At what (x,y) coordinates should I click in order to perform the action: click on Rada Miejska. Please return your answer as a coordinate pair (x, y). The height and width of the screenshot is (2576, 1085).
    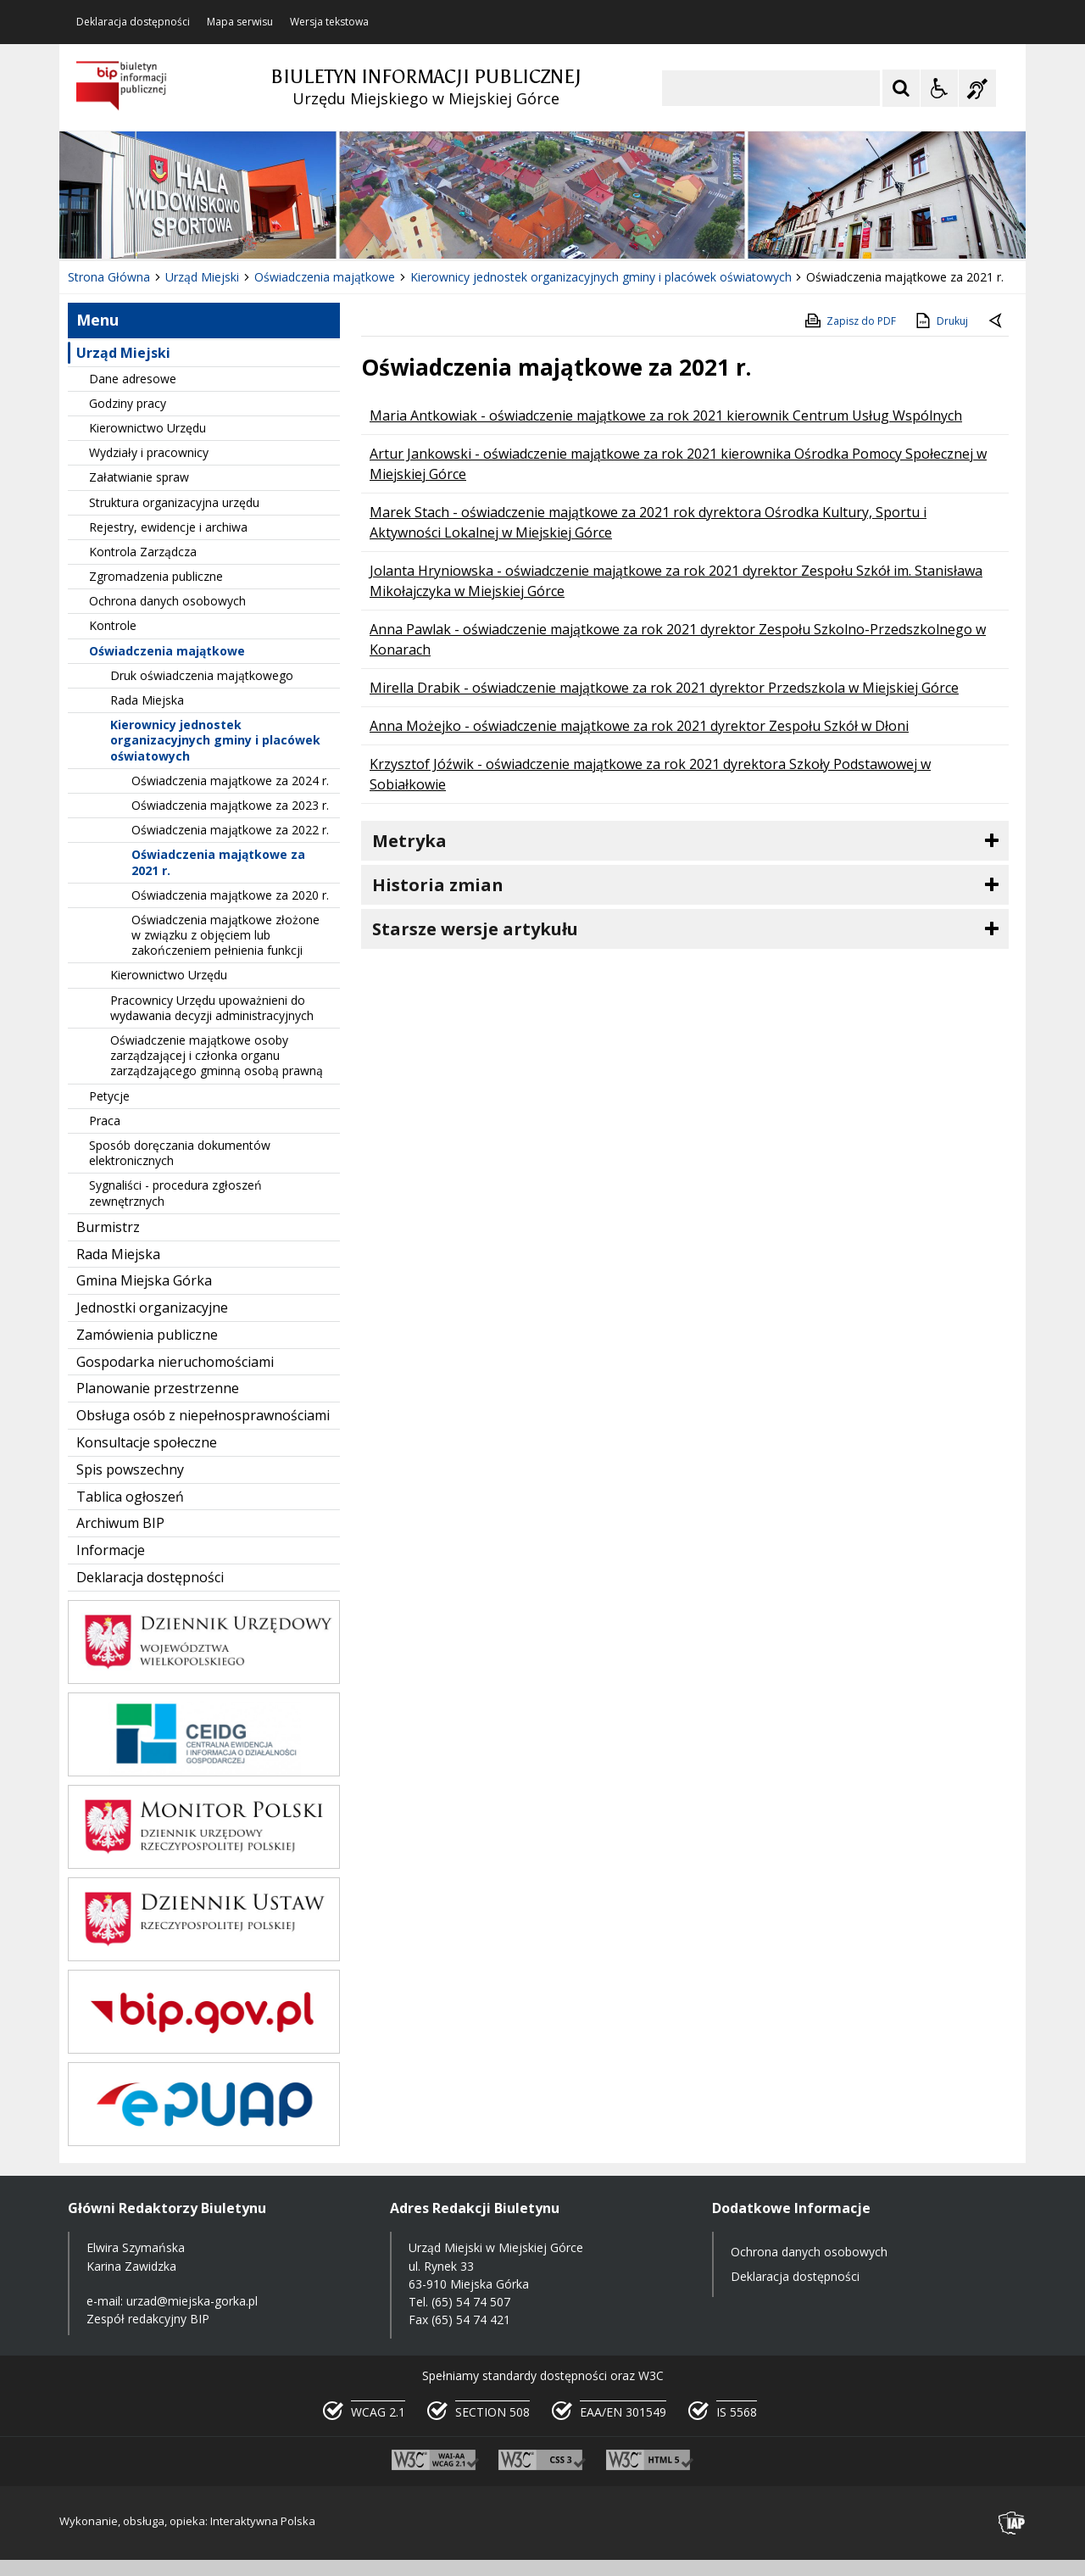
    Looking at the image, I should click on (147, 700).